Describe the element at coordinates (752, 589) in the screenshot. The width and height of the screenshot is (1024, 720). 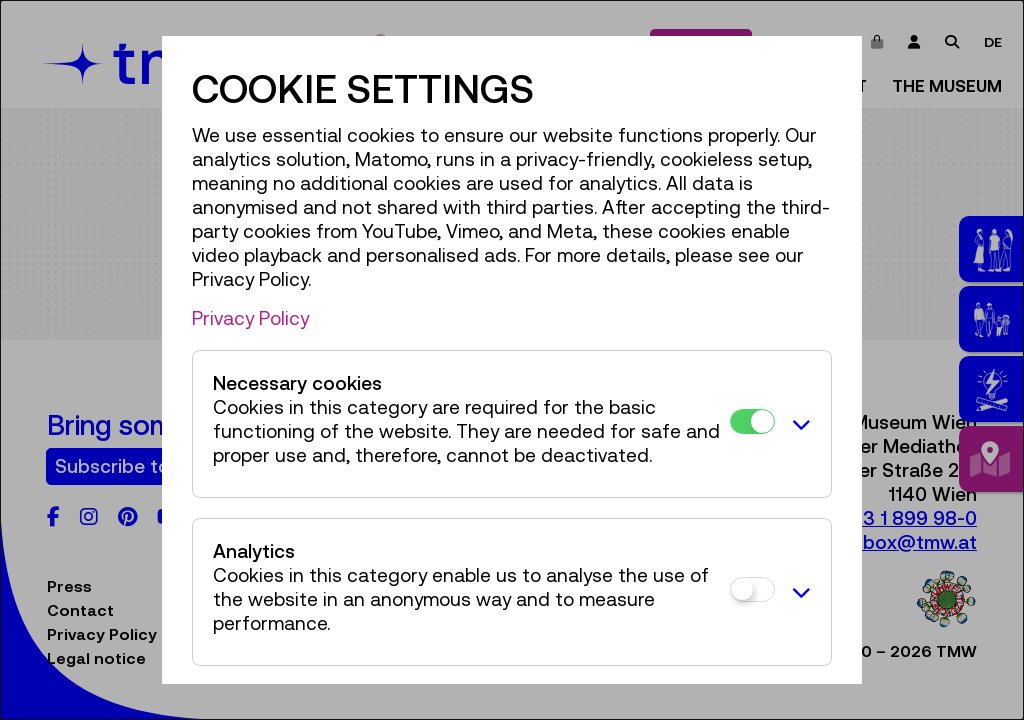
I see `[Analytics]` at that location.